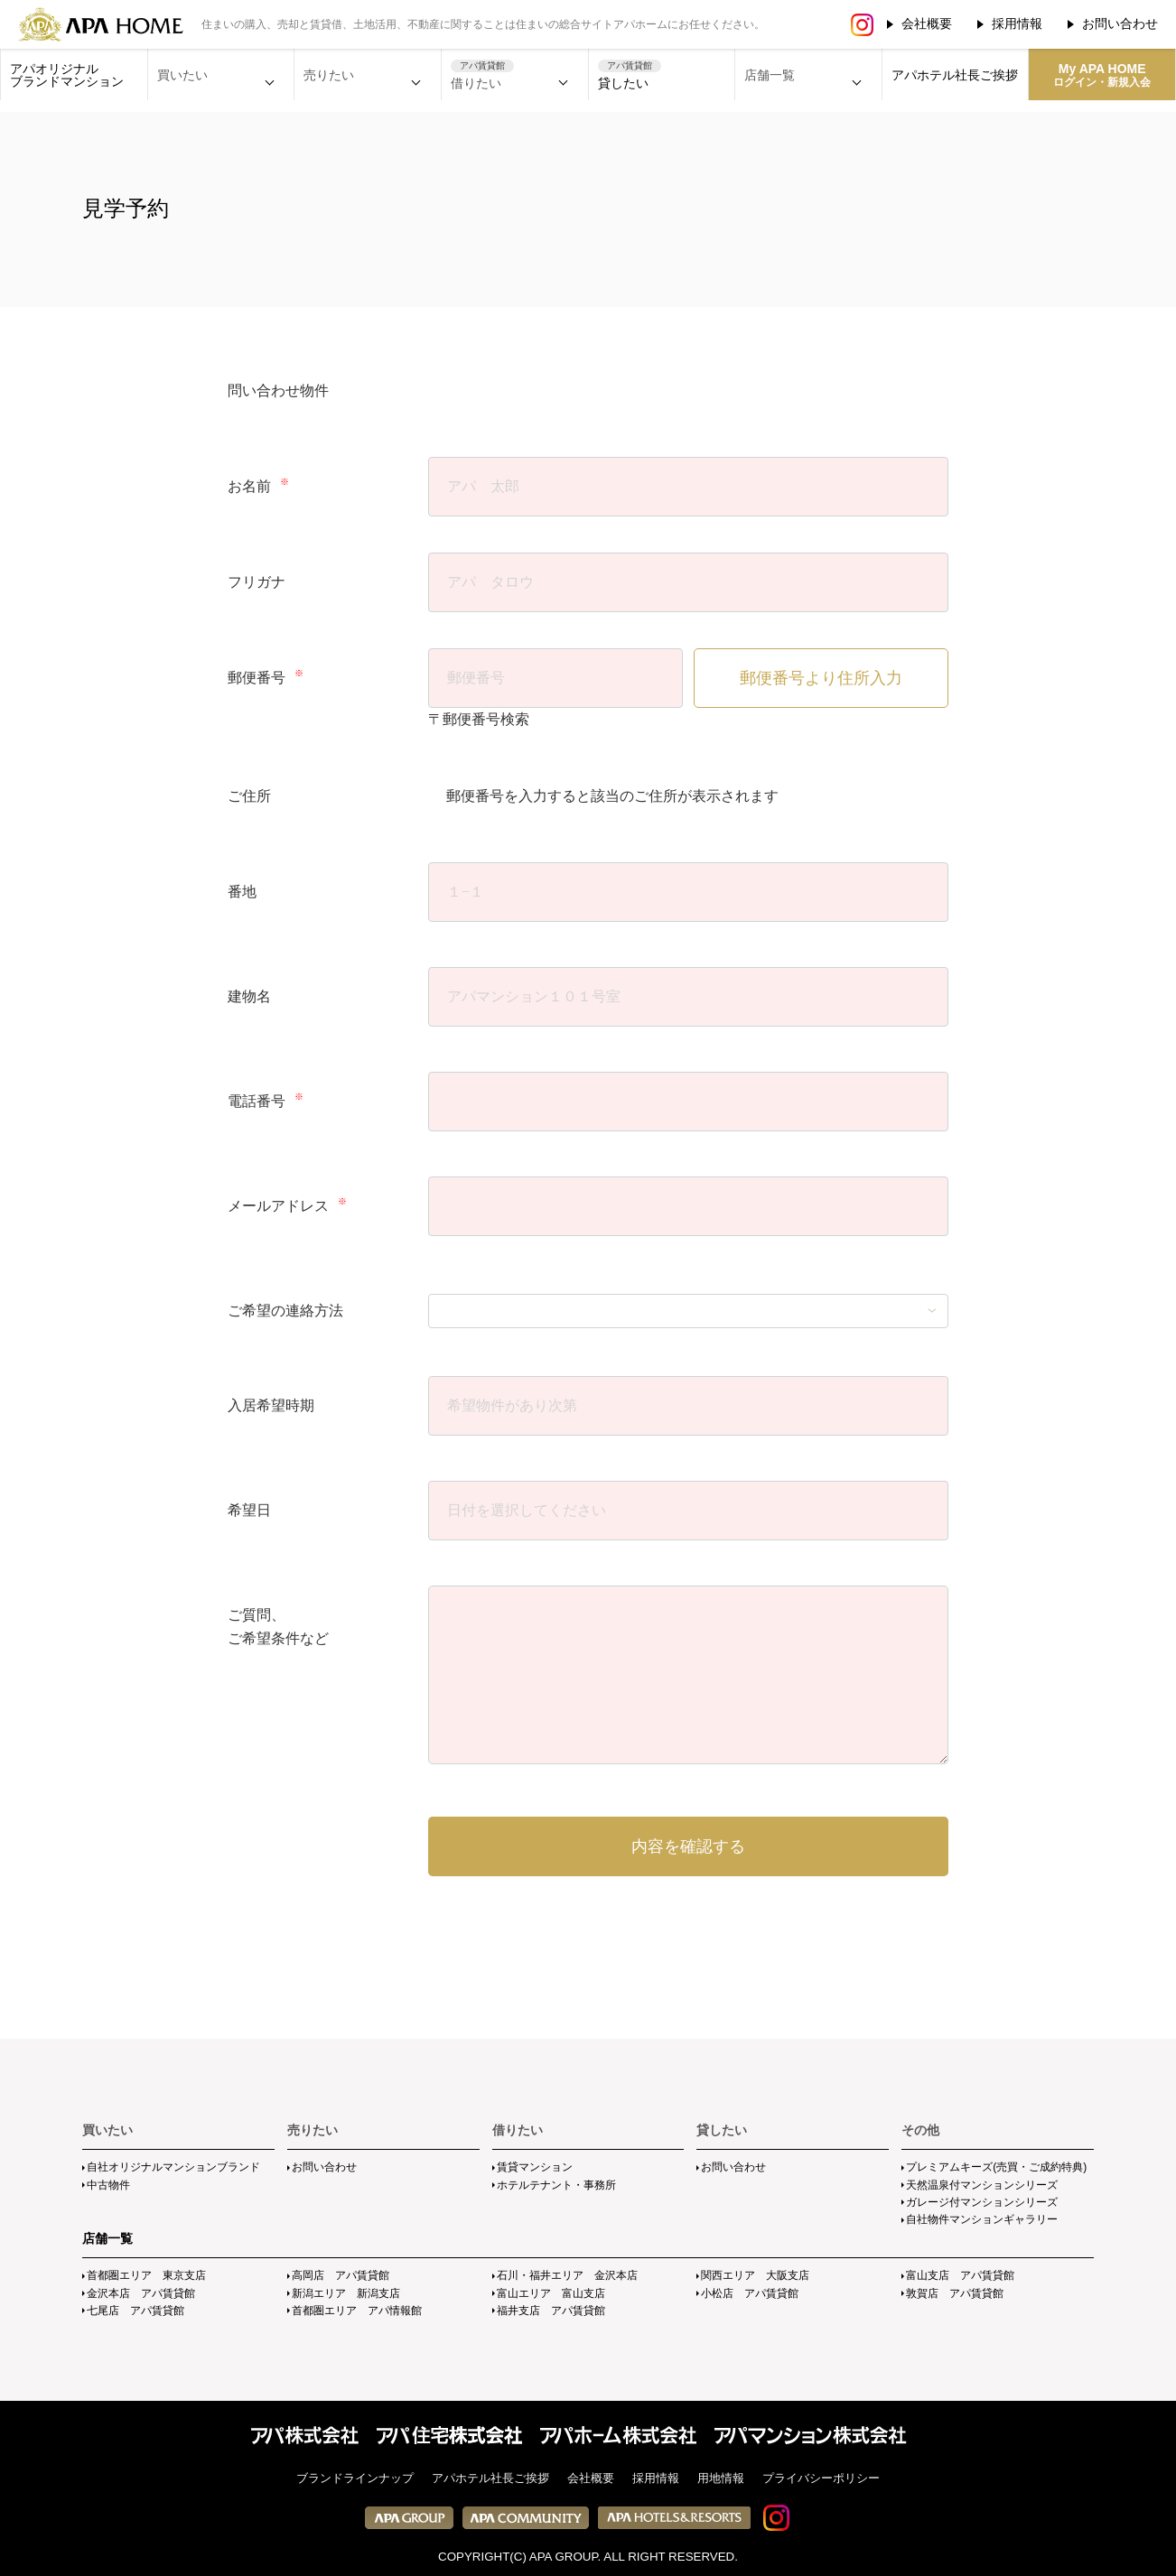 The width and height of the screenshot is (1176, 2576). Describe the element at coordinates (720, 2478) in the screenshot. I see `用地情報` at that location.